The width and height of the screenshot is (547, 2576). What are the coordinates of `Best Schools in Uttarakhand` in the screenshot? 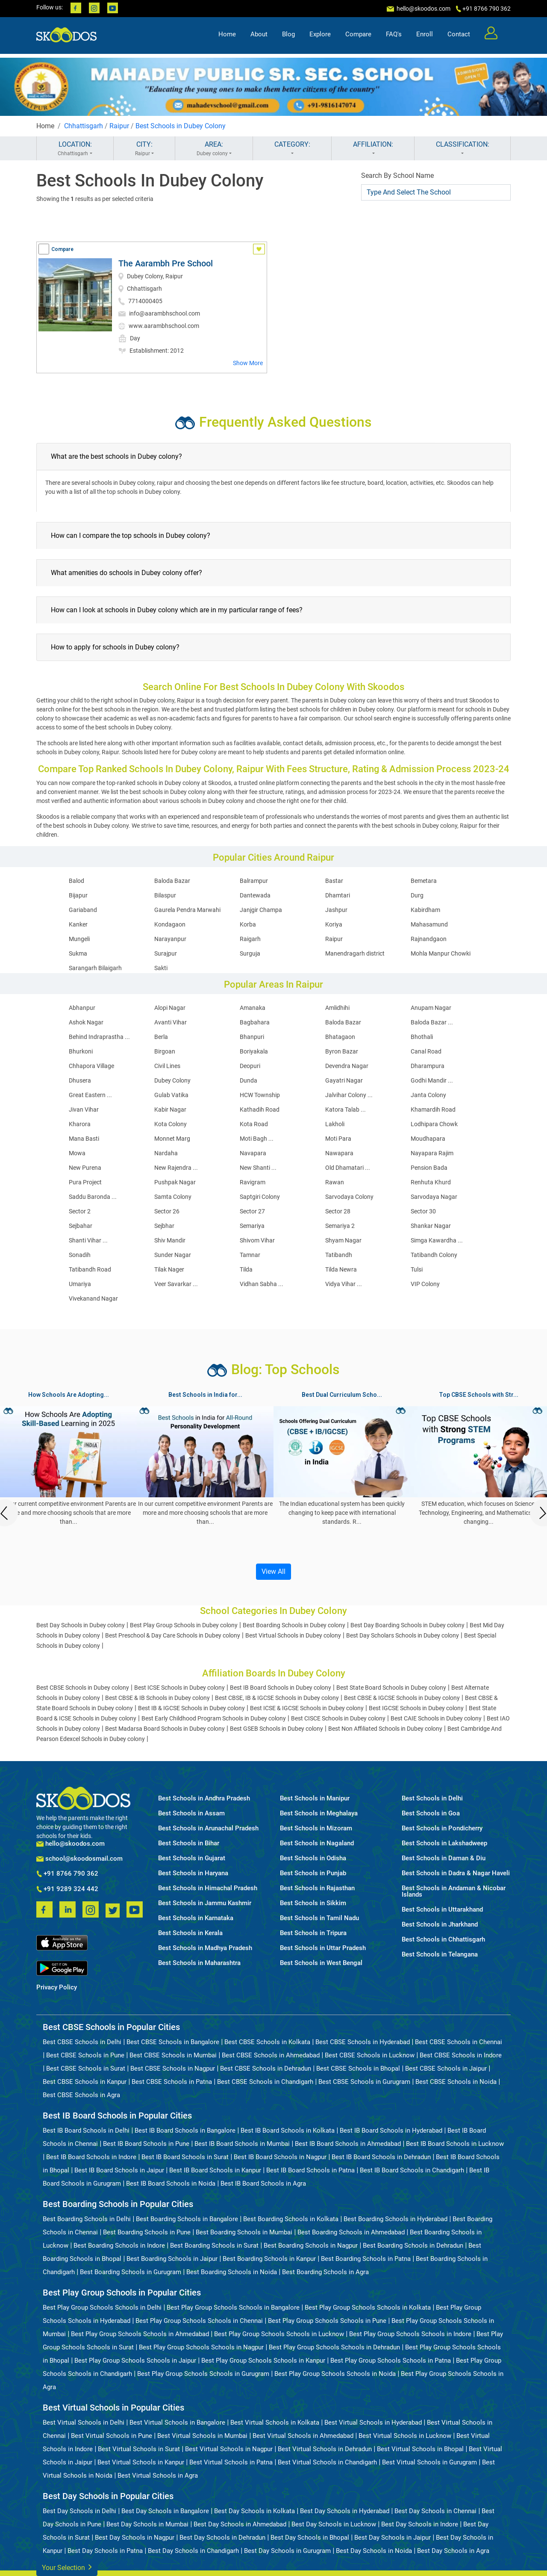 It's located at (442, 1909).